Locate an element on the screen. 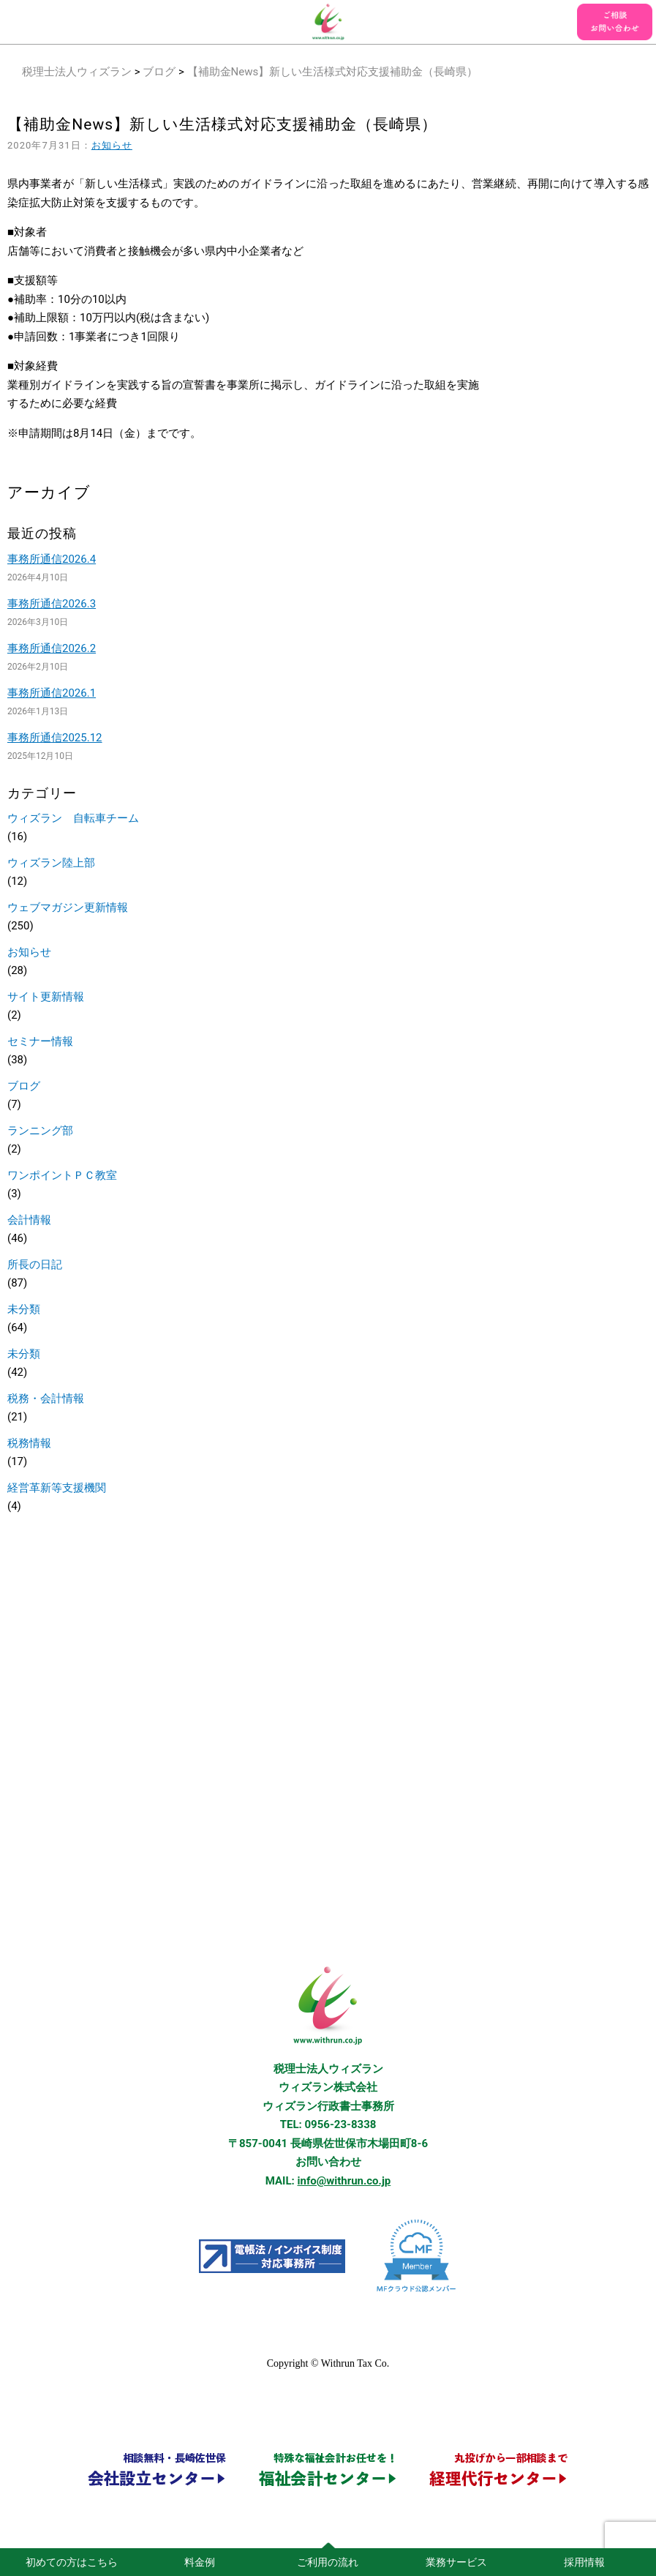 This screenshot has height=2576, width=656. 税務情報 is located at coordinates (29, 1443).